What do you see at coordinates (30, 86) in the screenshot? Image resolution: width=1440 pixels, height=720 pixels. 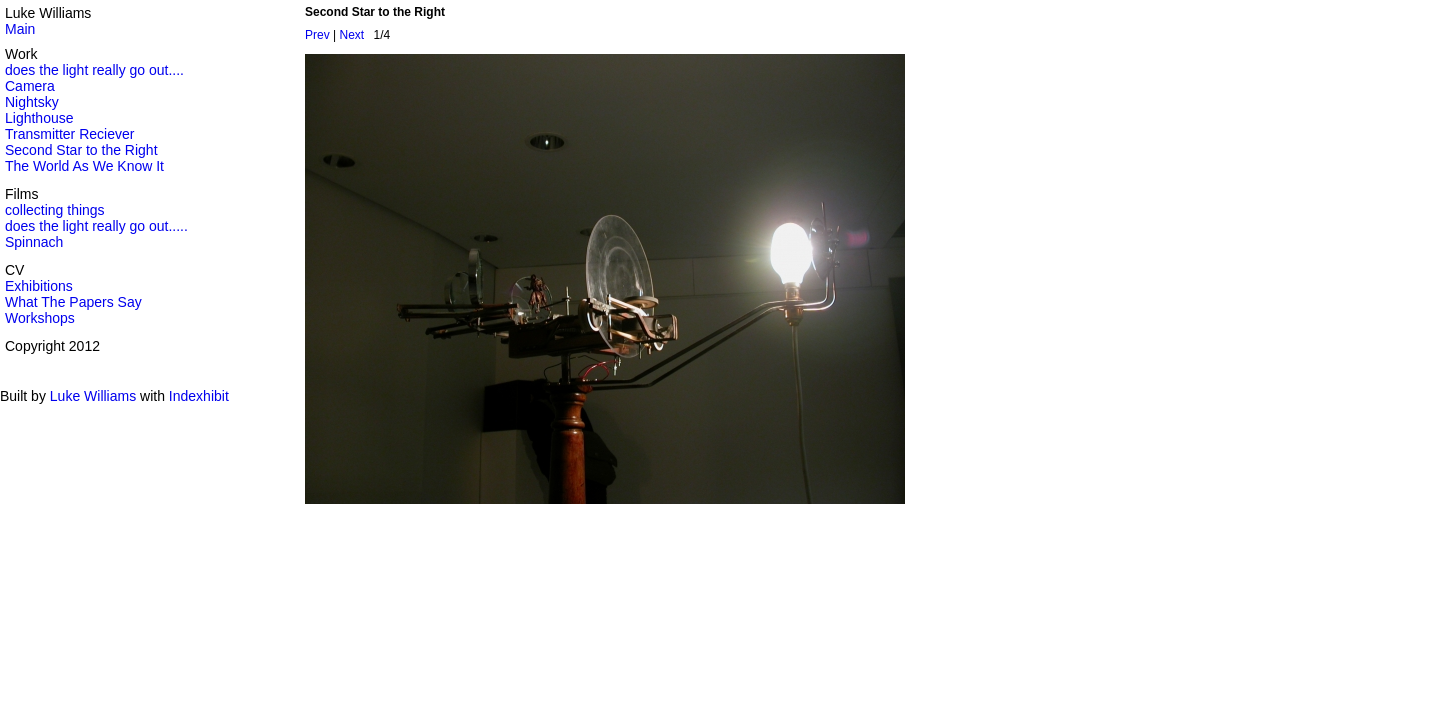 I see `Camera` at bounding box center [30, 86].